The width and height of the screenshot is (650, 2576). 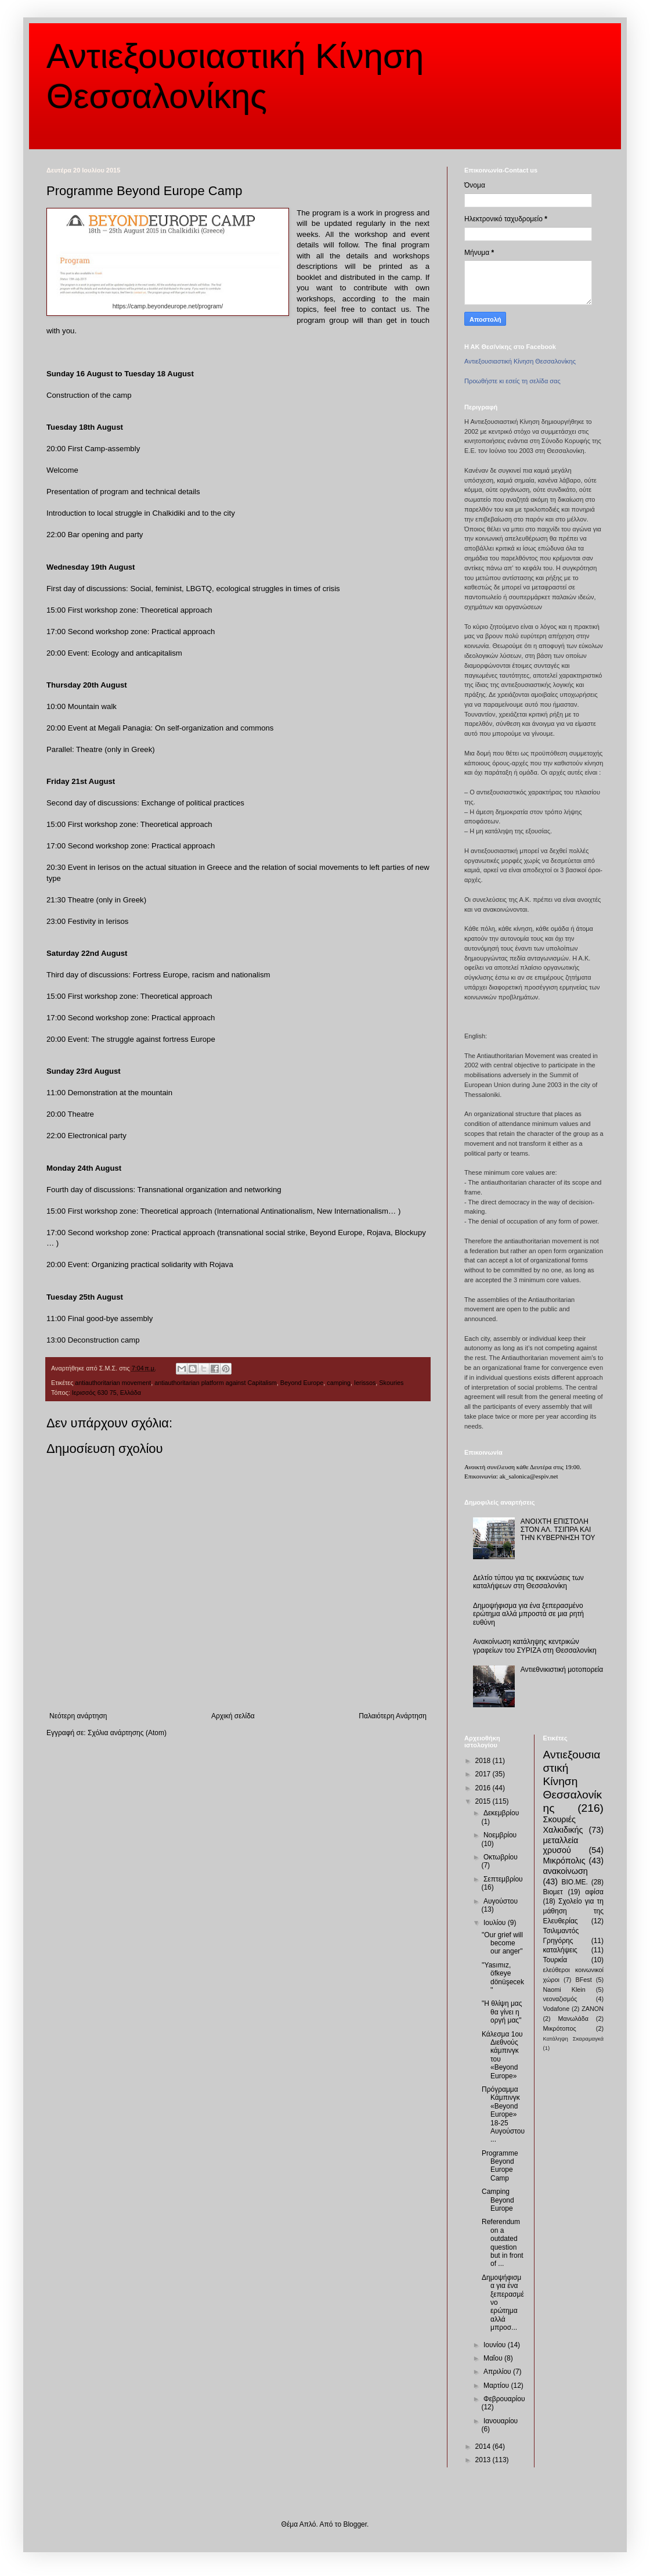 I want to click on 2015, so click(x=484, y=1801).